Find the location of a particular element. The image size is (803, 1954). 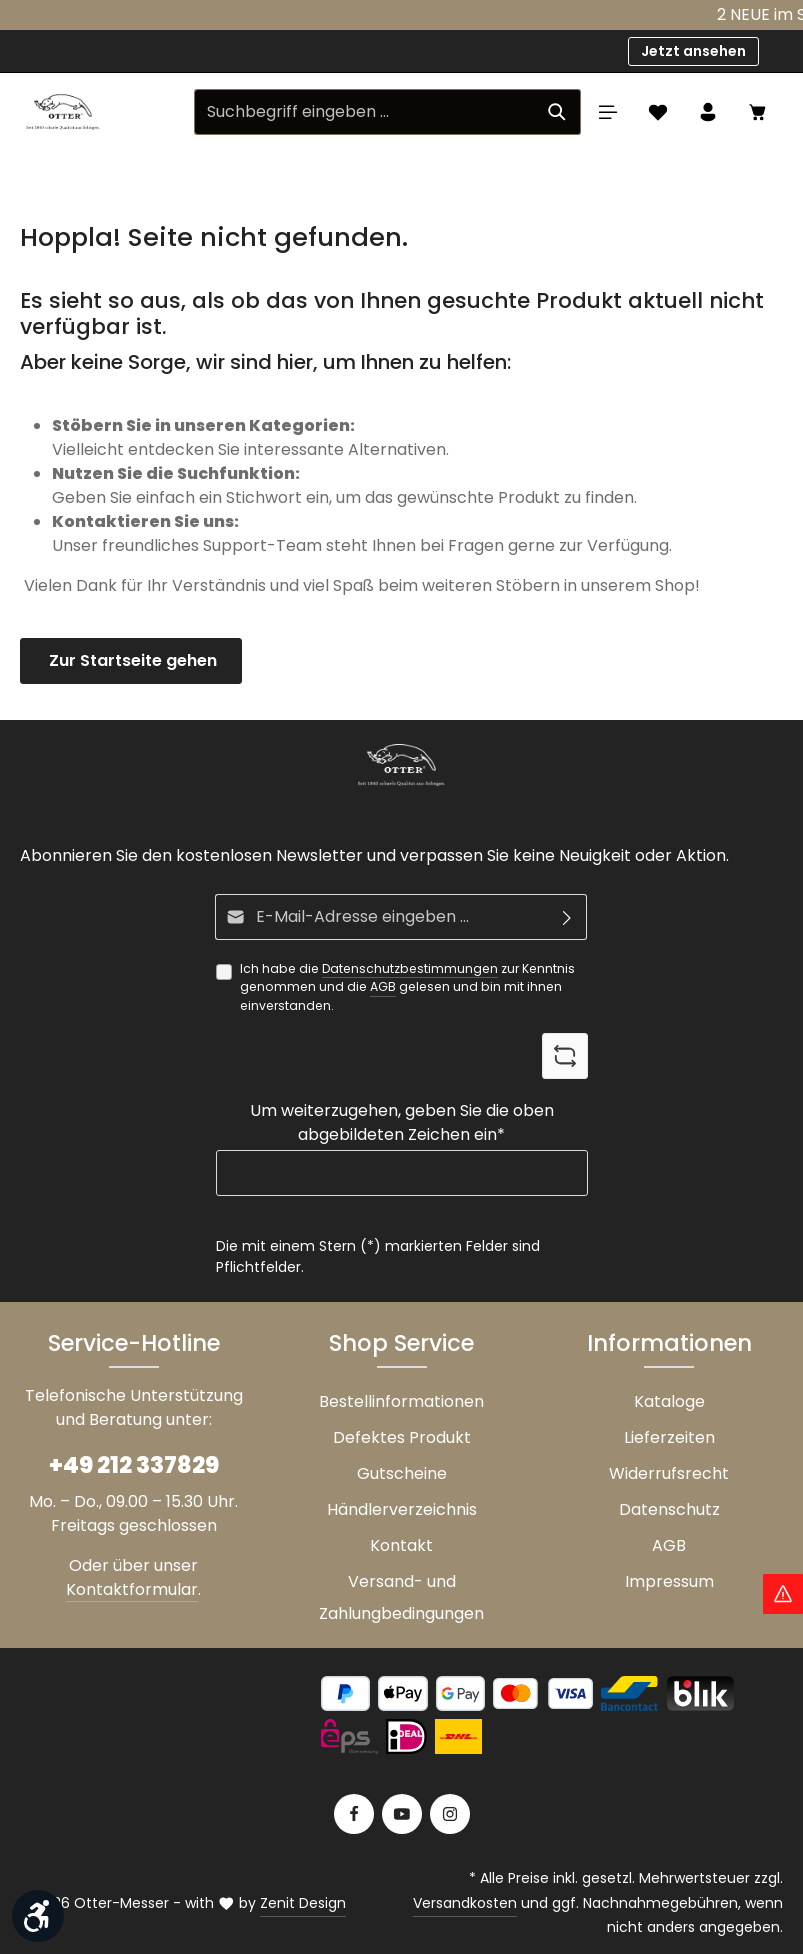

Informationen is located at coordinates (669, 1343).